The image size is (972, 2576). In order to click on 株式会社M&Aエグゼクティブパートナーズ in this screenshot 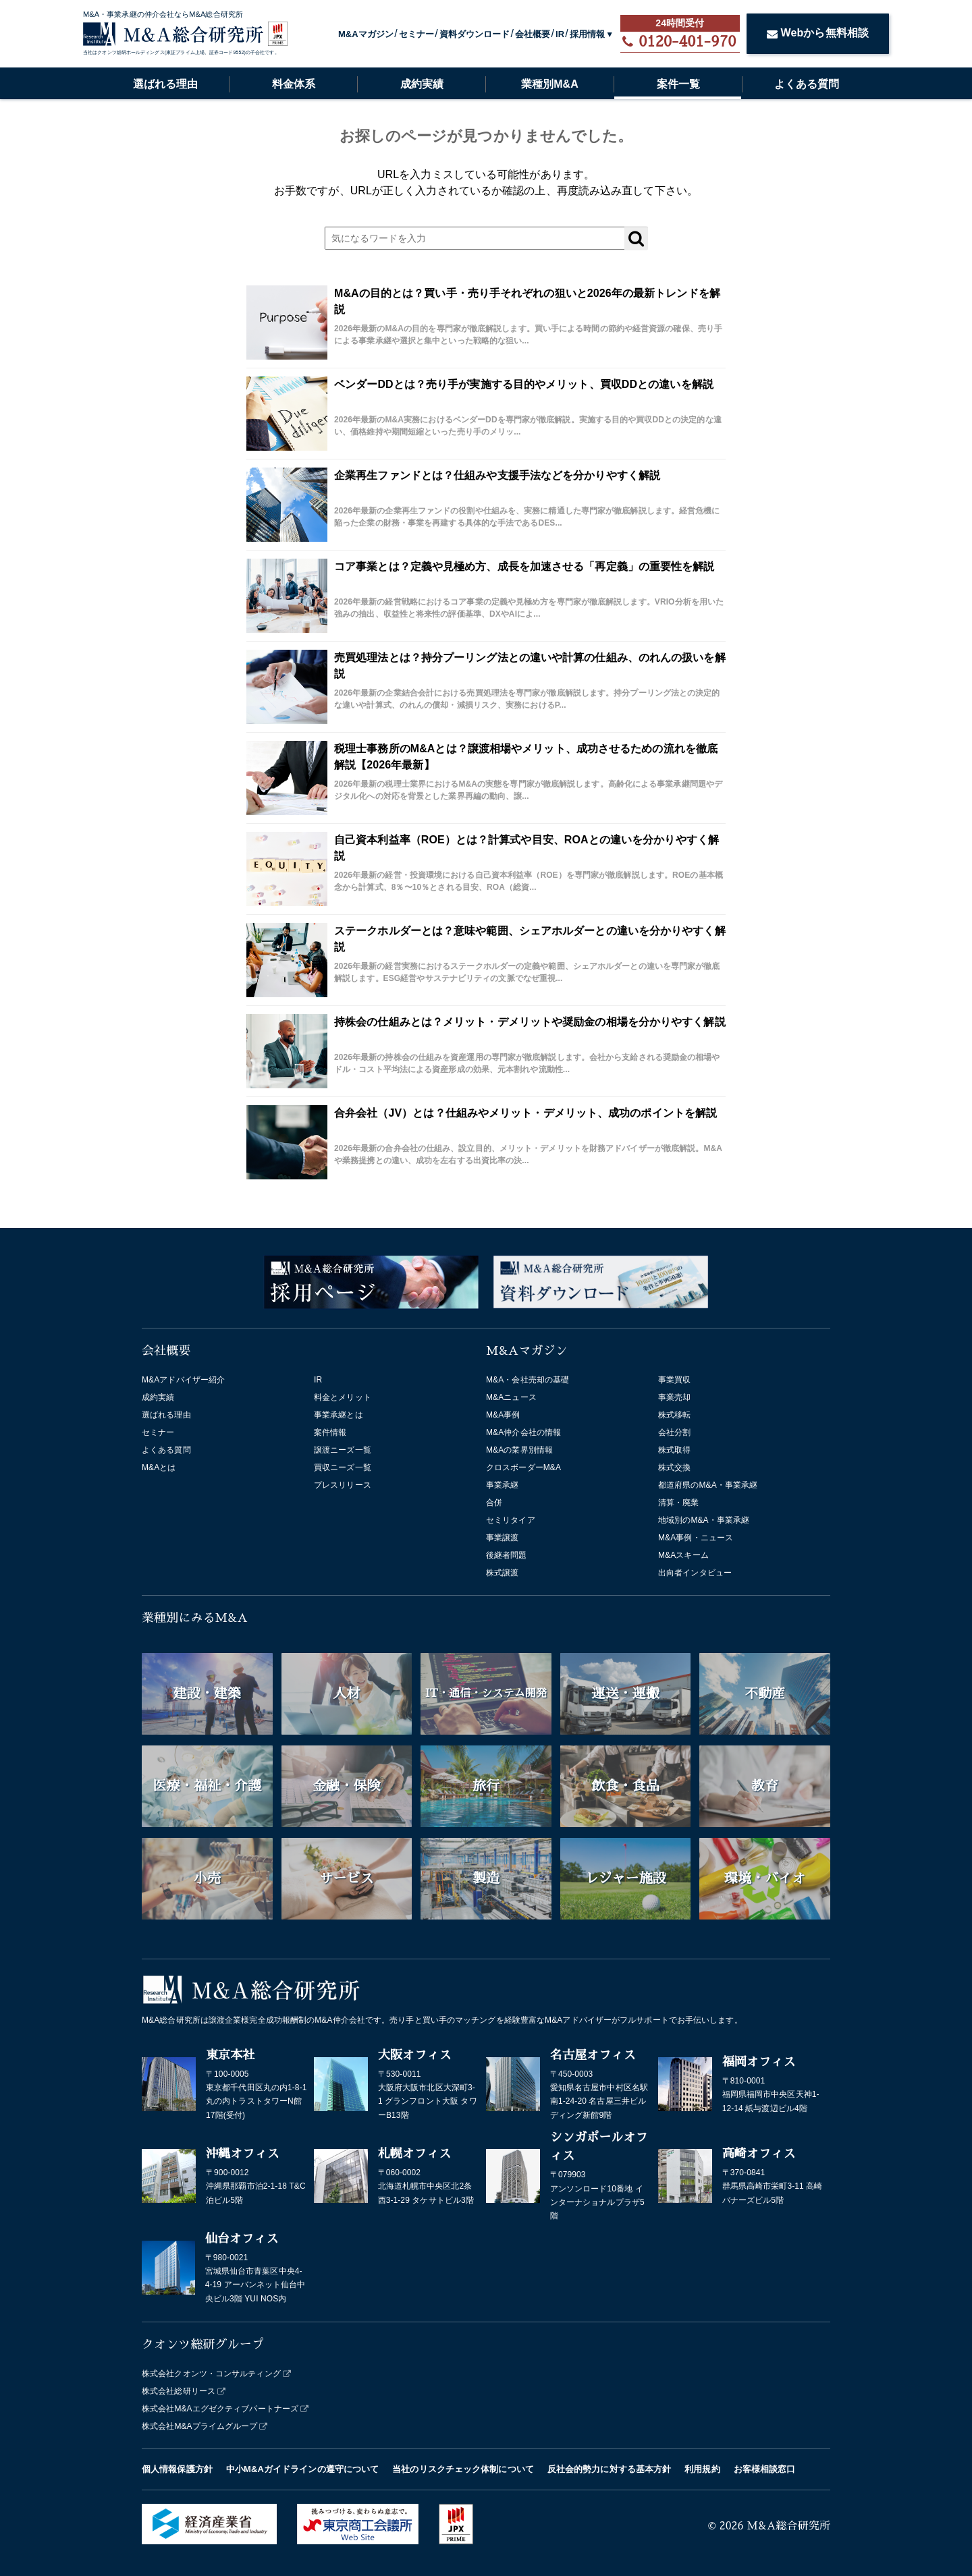, I will do `click(220, 2408)`.